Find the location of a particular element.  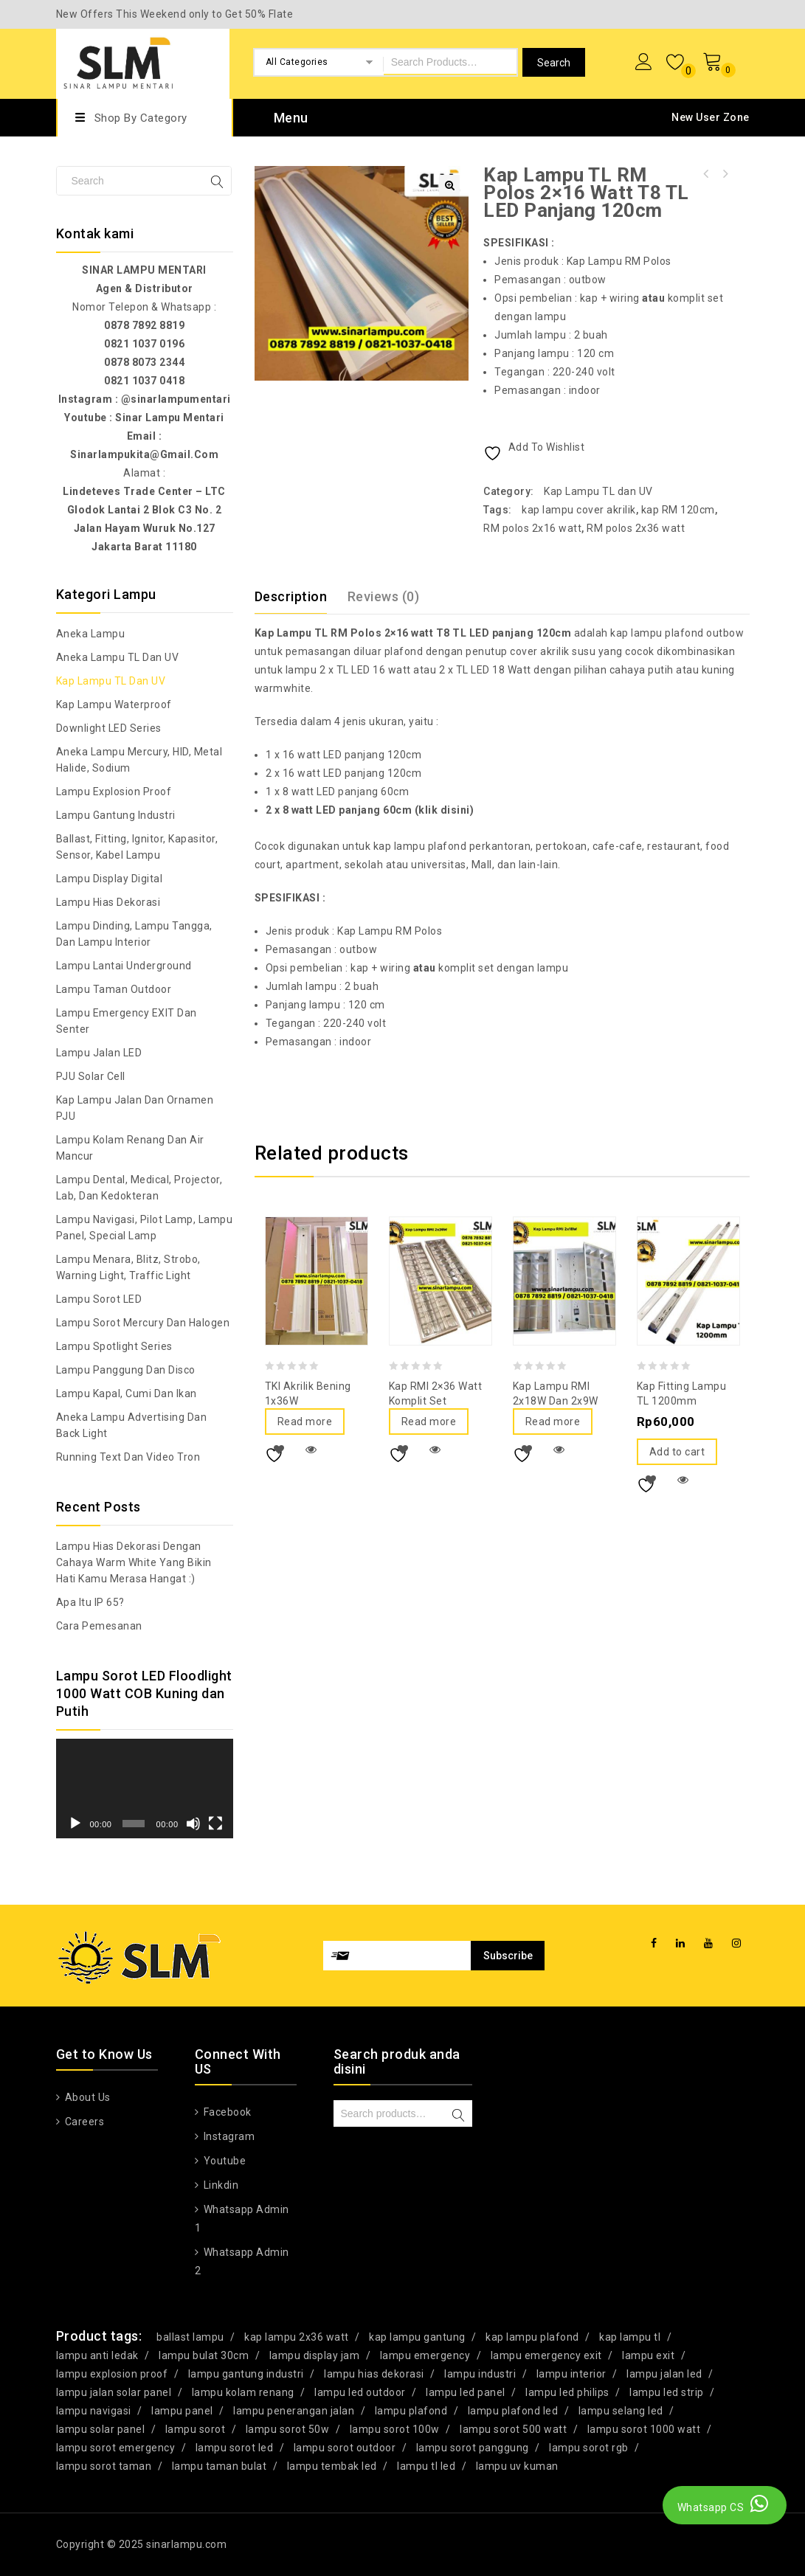

Lampu Kolam Renang dan Air Mancur is located at coordinates (130, 1148).